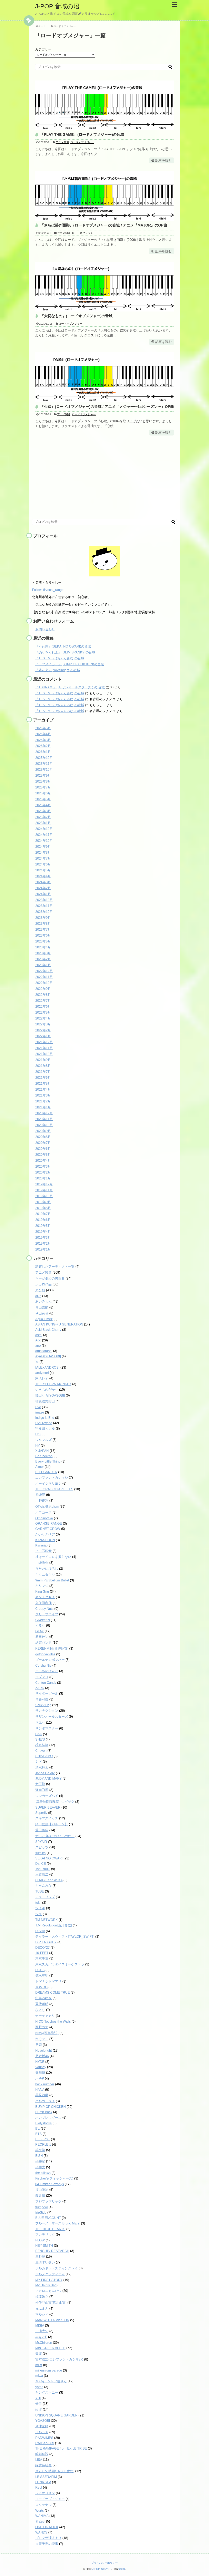 The width and height of the screenshot is (209, 2576). What do you see at coordinates (43, 817) in the screenshot?
I see `2025年2月` at bounding box center [43, 817].